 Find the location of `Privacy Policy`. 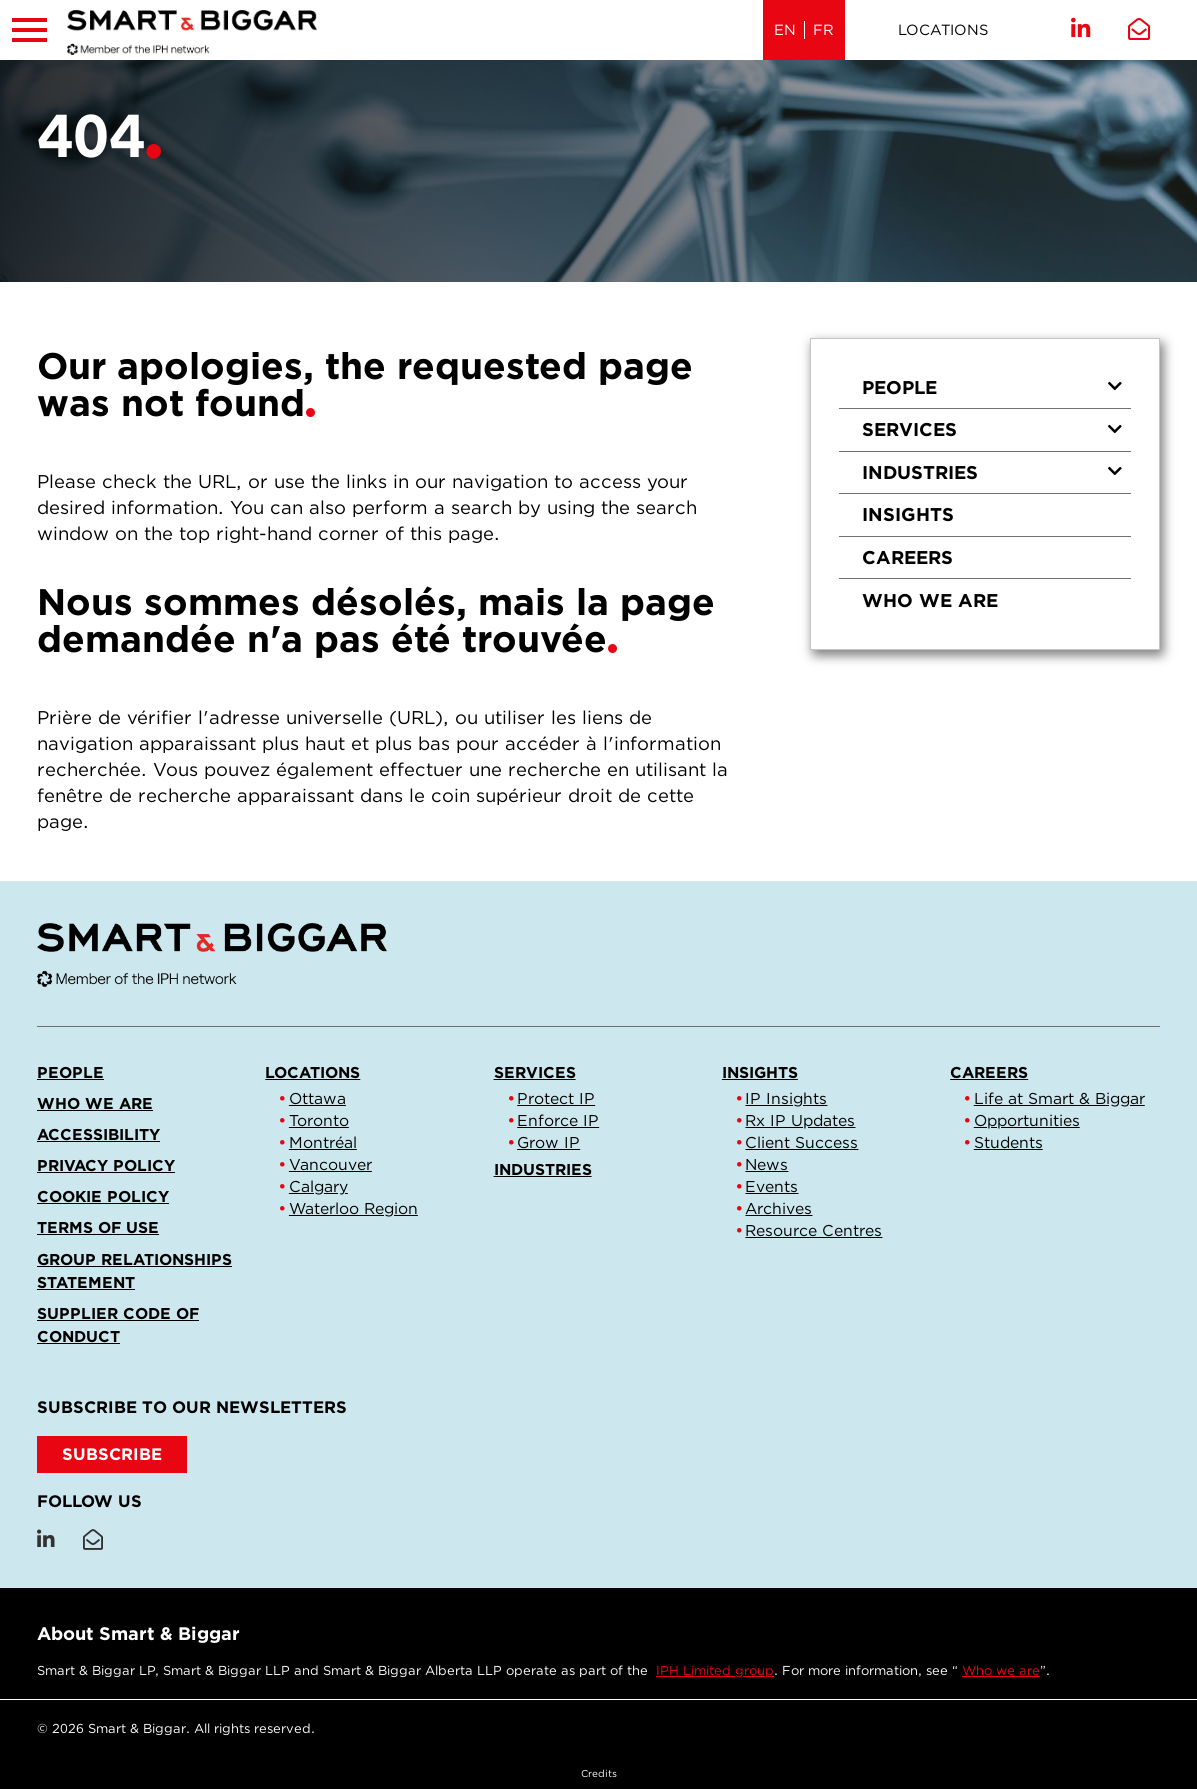

Privacy Policy is located at coordinates (106, 1165).